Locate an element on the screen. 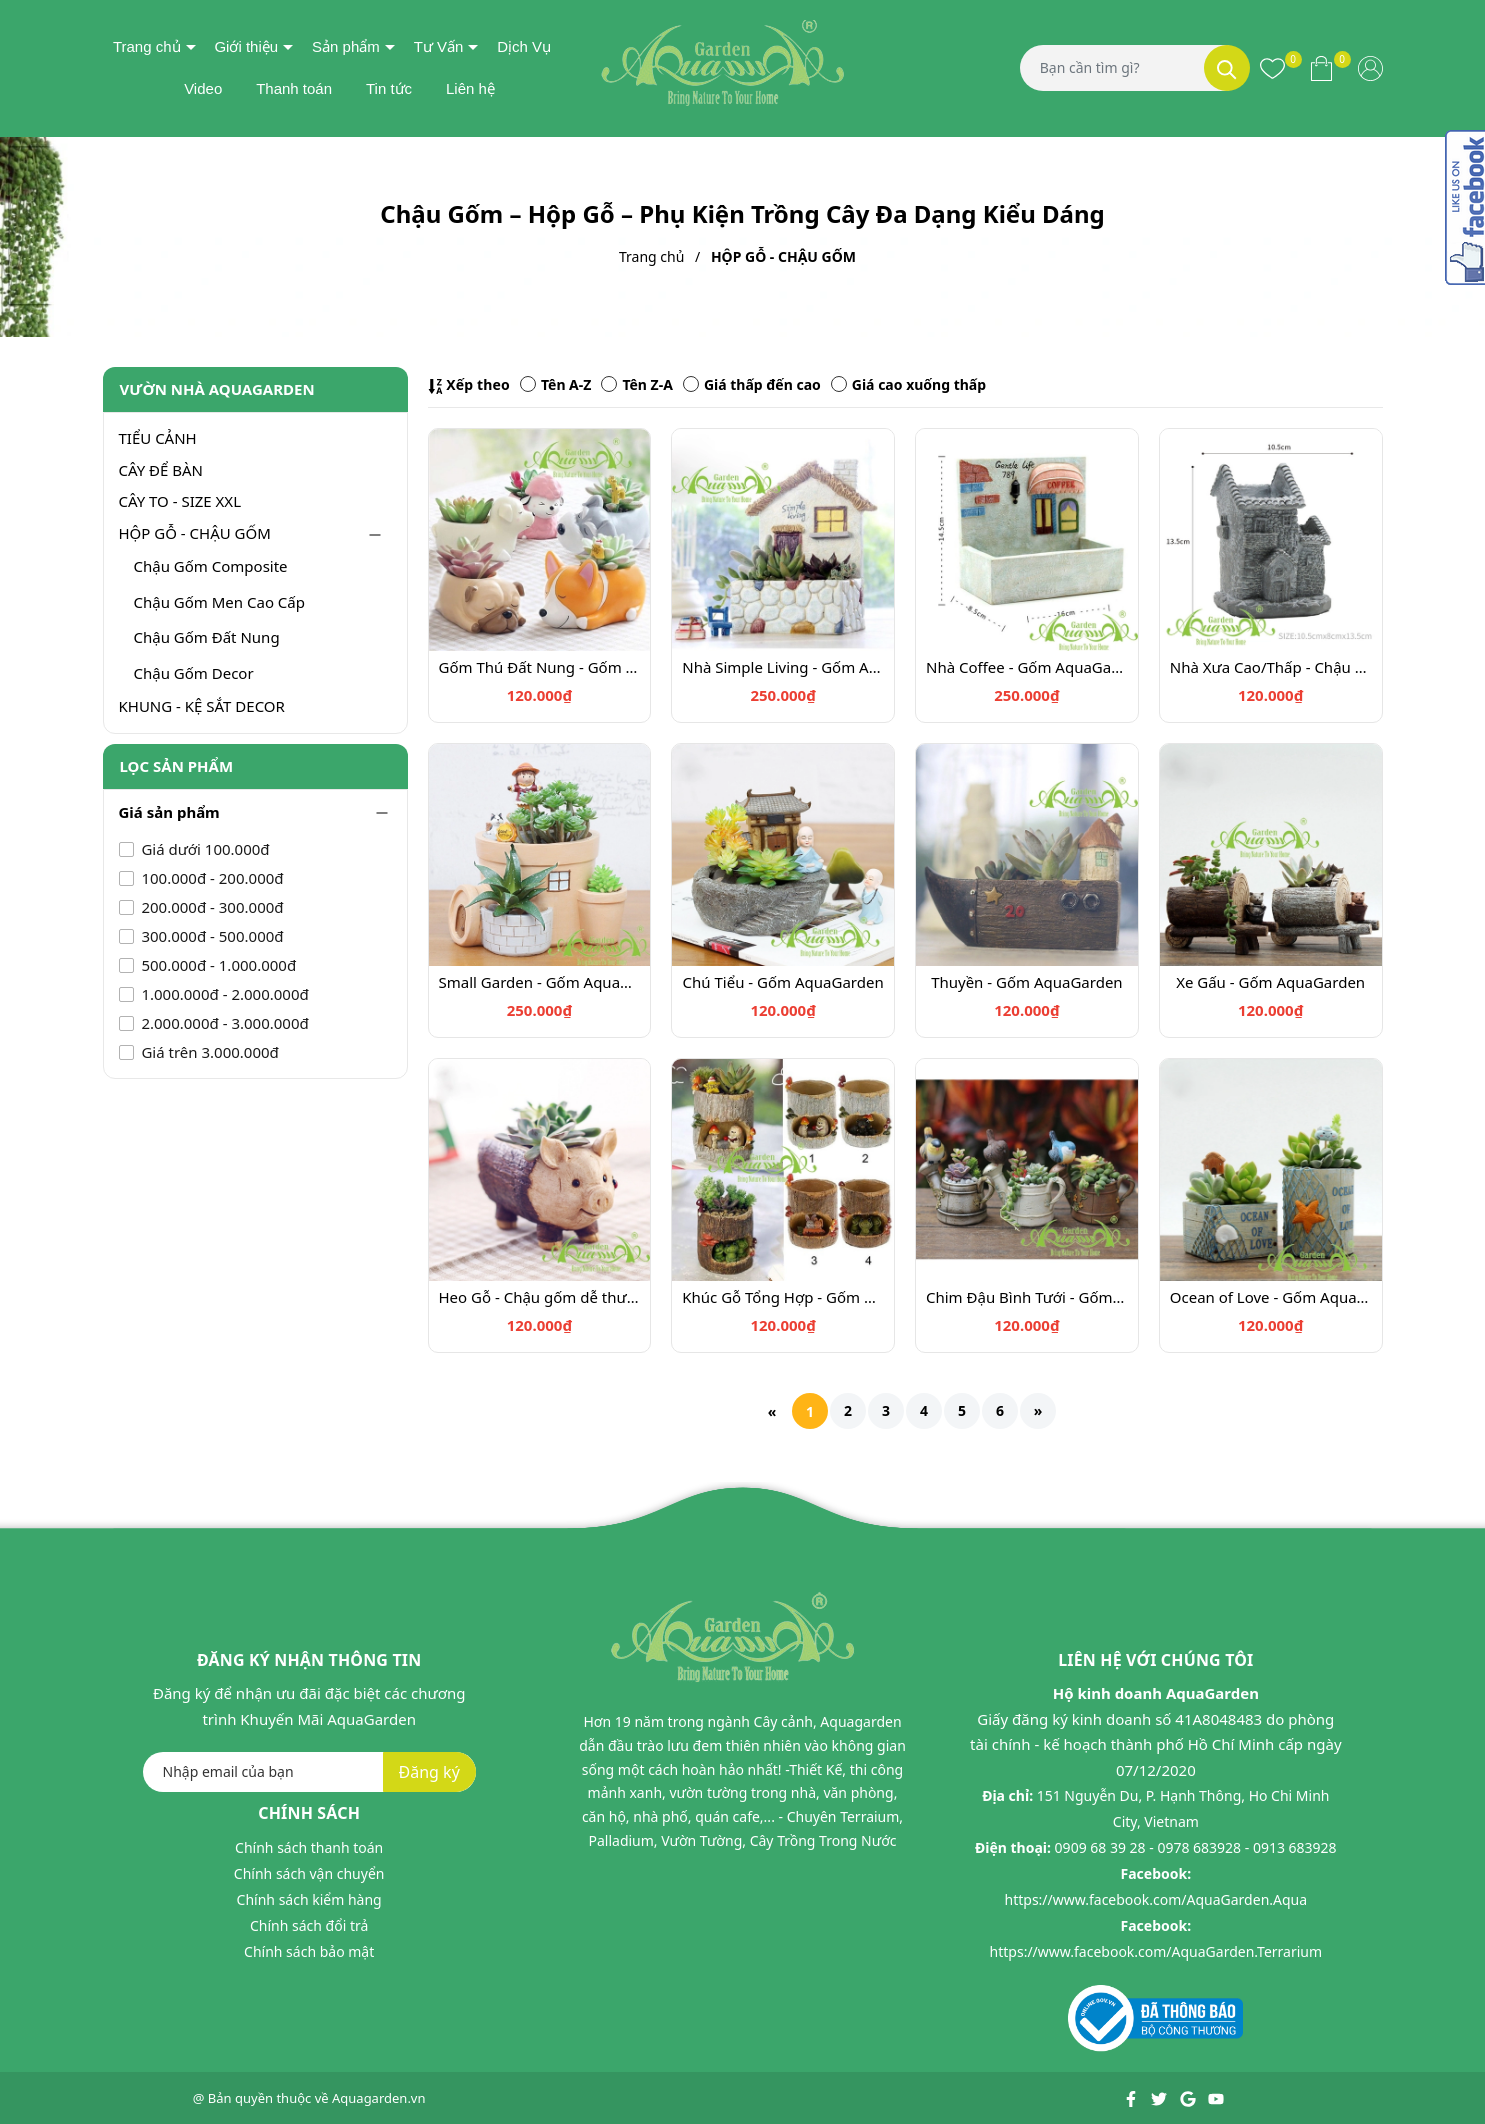  Aquagarden.vn is located at coordinates (379, 2098).